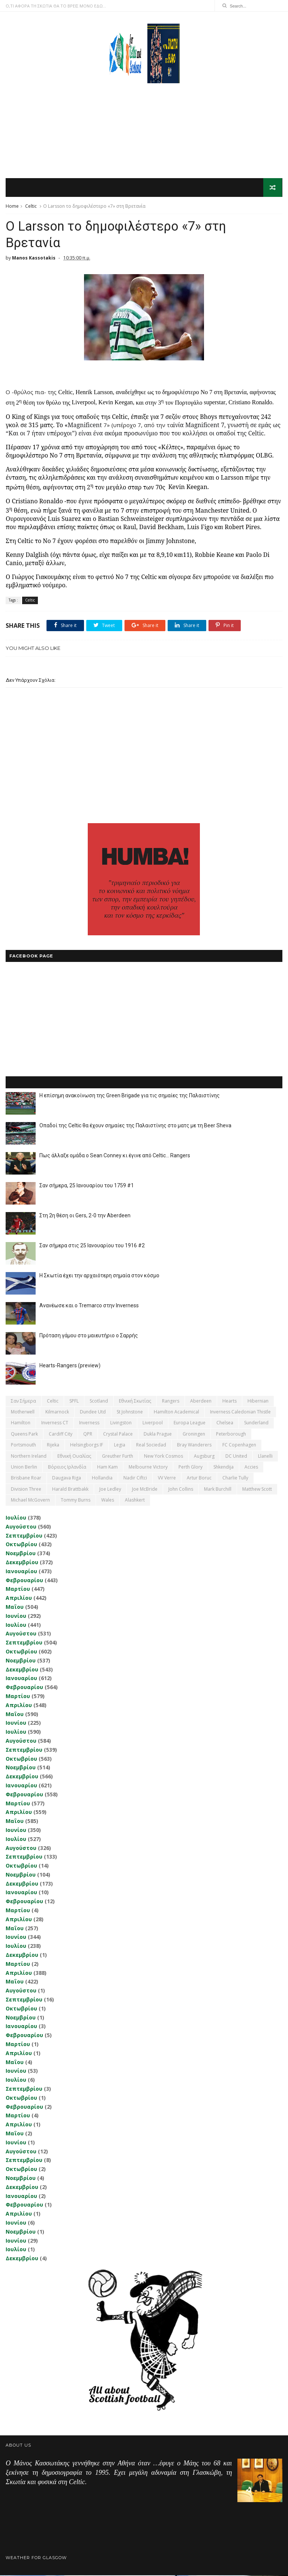 Image resolution: width=288 pixels, height=2576 pixels. What do you see at coordinates (148, 1467) in the screenshot?
I see `Melbourne Victory` at bounding box center [148, 1467].